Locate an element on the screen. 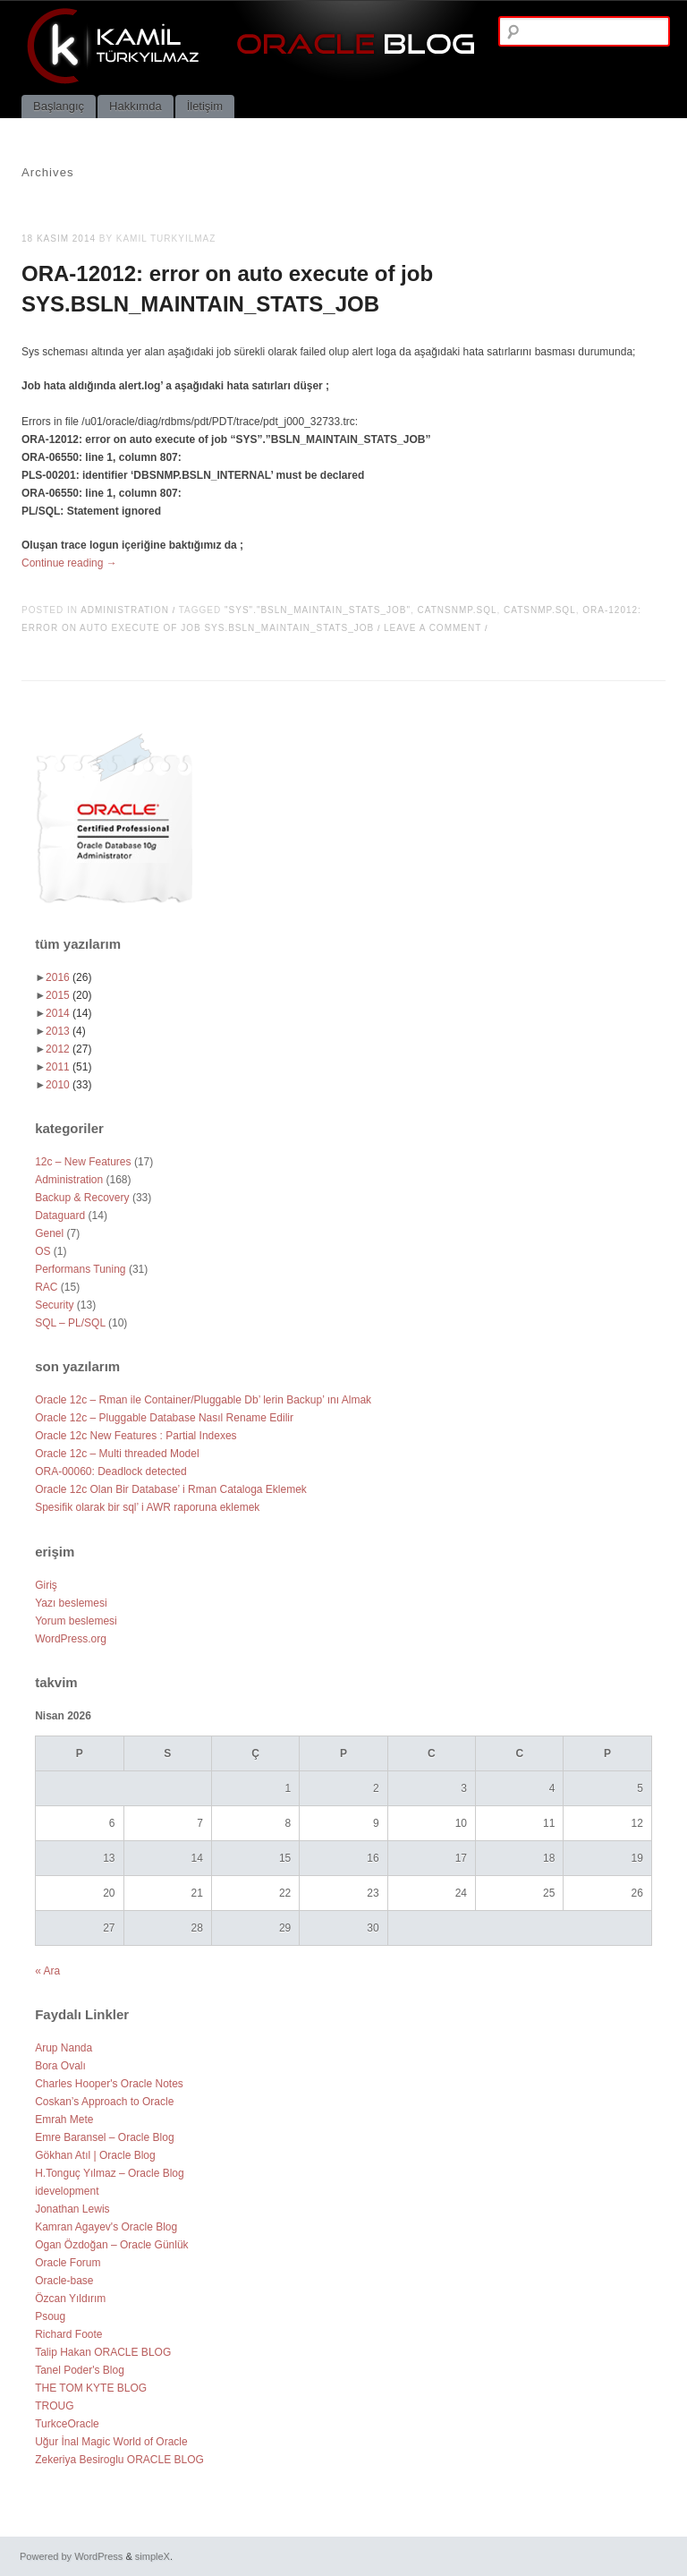 The width and height of the screenshot is (687, 2576). Oracle 12c Olan Bir Database’ i Rman Cataloga Eklemek is located at coordinates (171, 1489).